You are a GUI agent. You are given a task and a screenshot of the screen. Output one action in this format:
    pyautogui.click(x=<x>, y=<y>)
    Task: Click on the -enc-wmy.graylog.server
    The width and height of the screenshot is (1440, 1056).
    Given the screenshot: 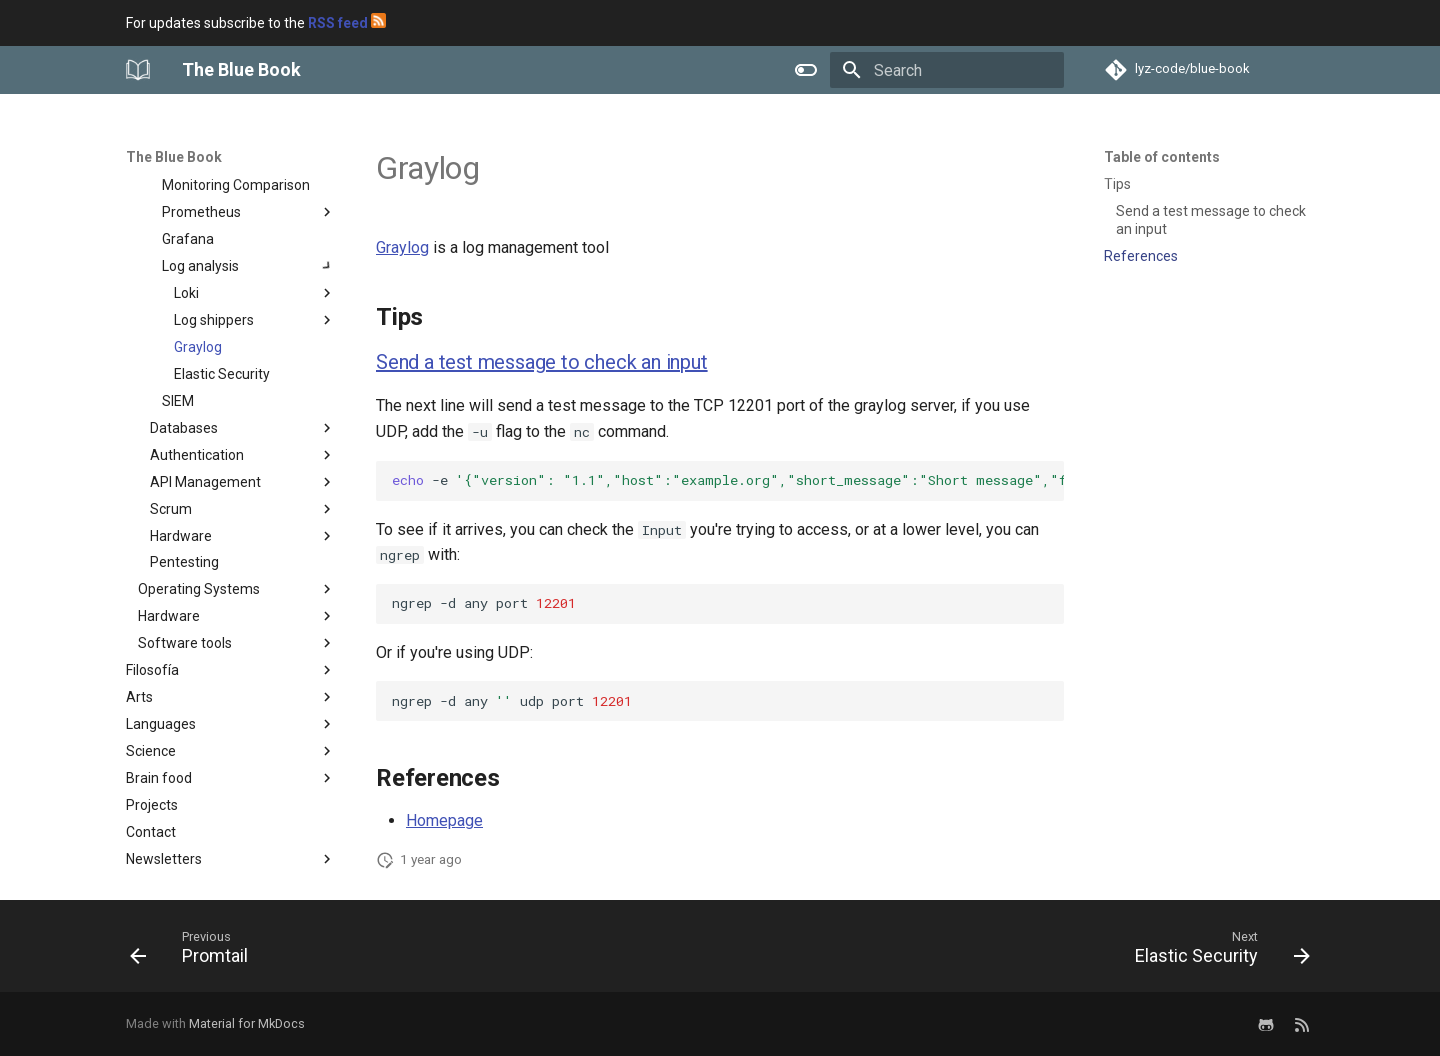 What is the action you would take?
    pyautogui.click(x=728, y=480)
    